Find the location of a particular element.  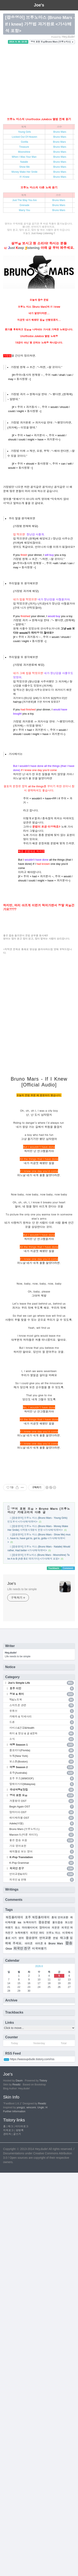

말레이시아(Malaysia) is located at coordinates (41, 2108).